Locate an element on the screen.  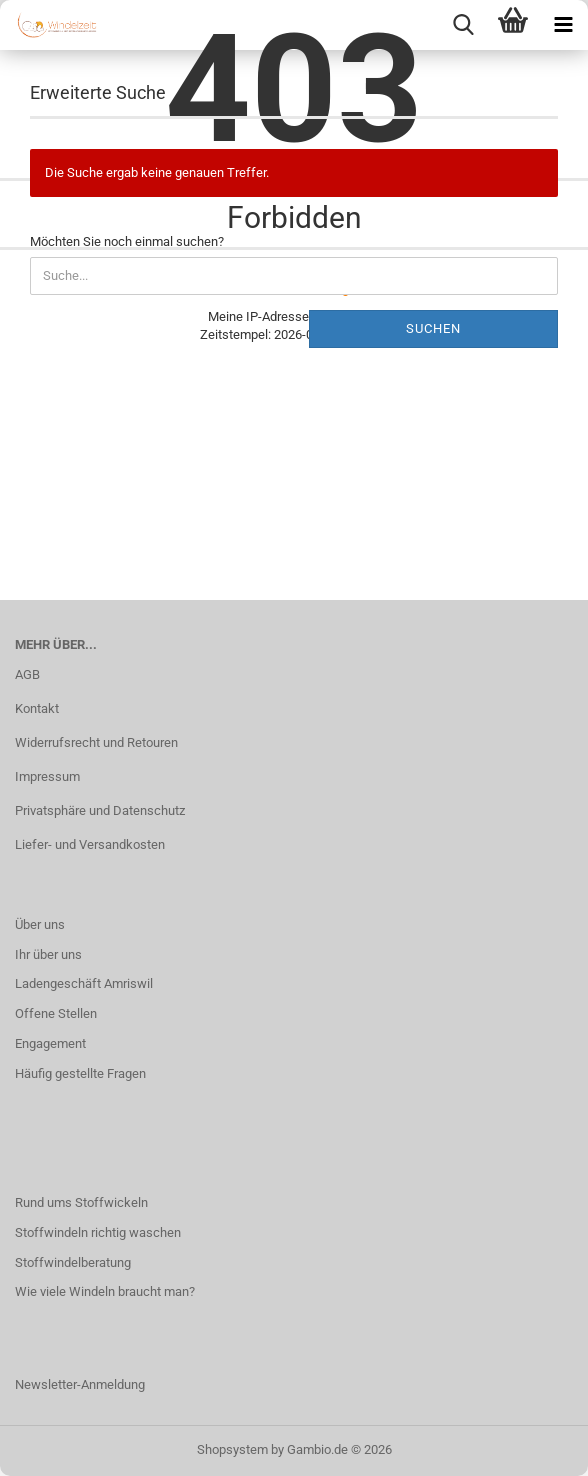
Suchen is located at coordinates (433, 328).